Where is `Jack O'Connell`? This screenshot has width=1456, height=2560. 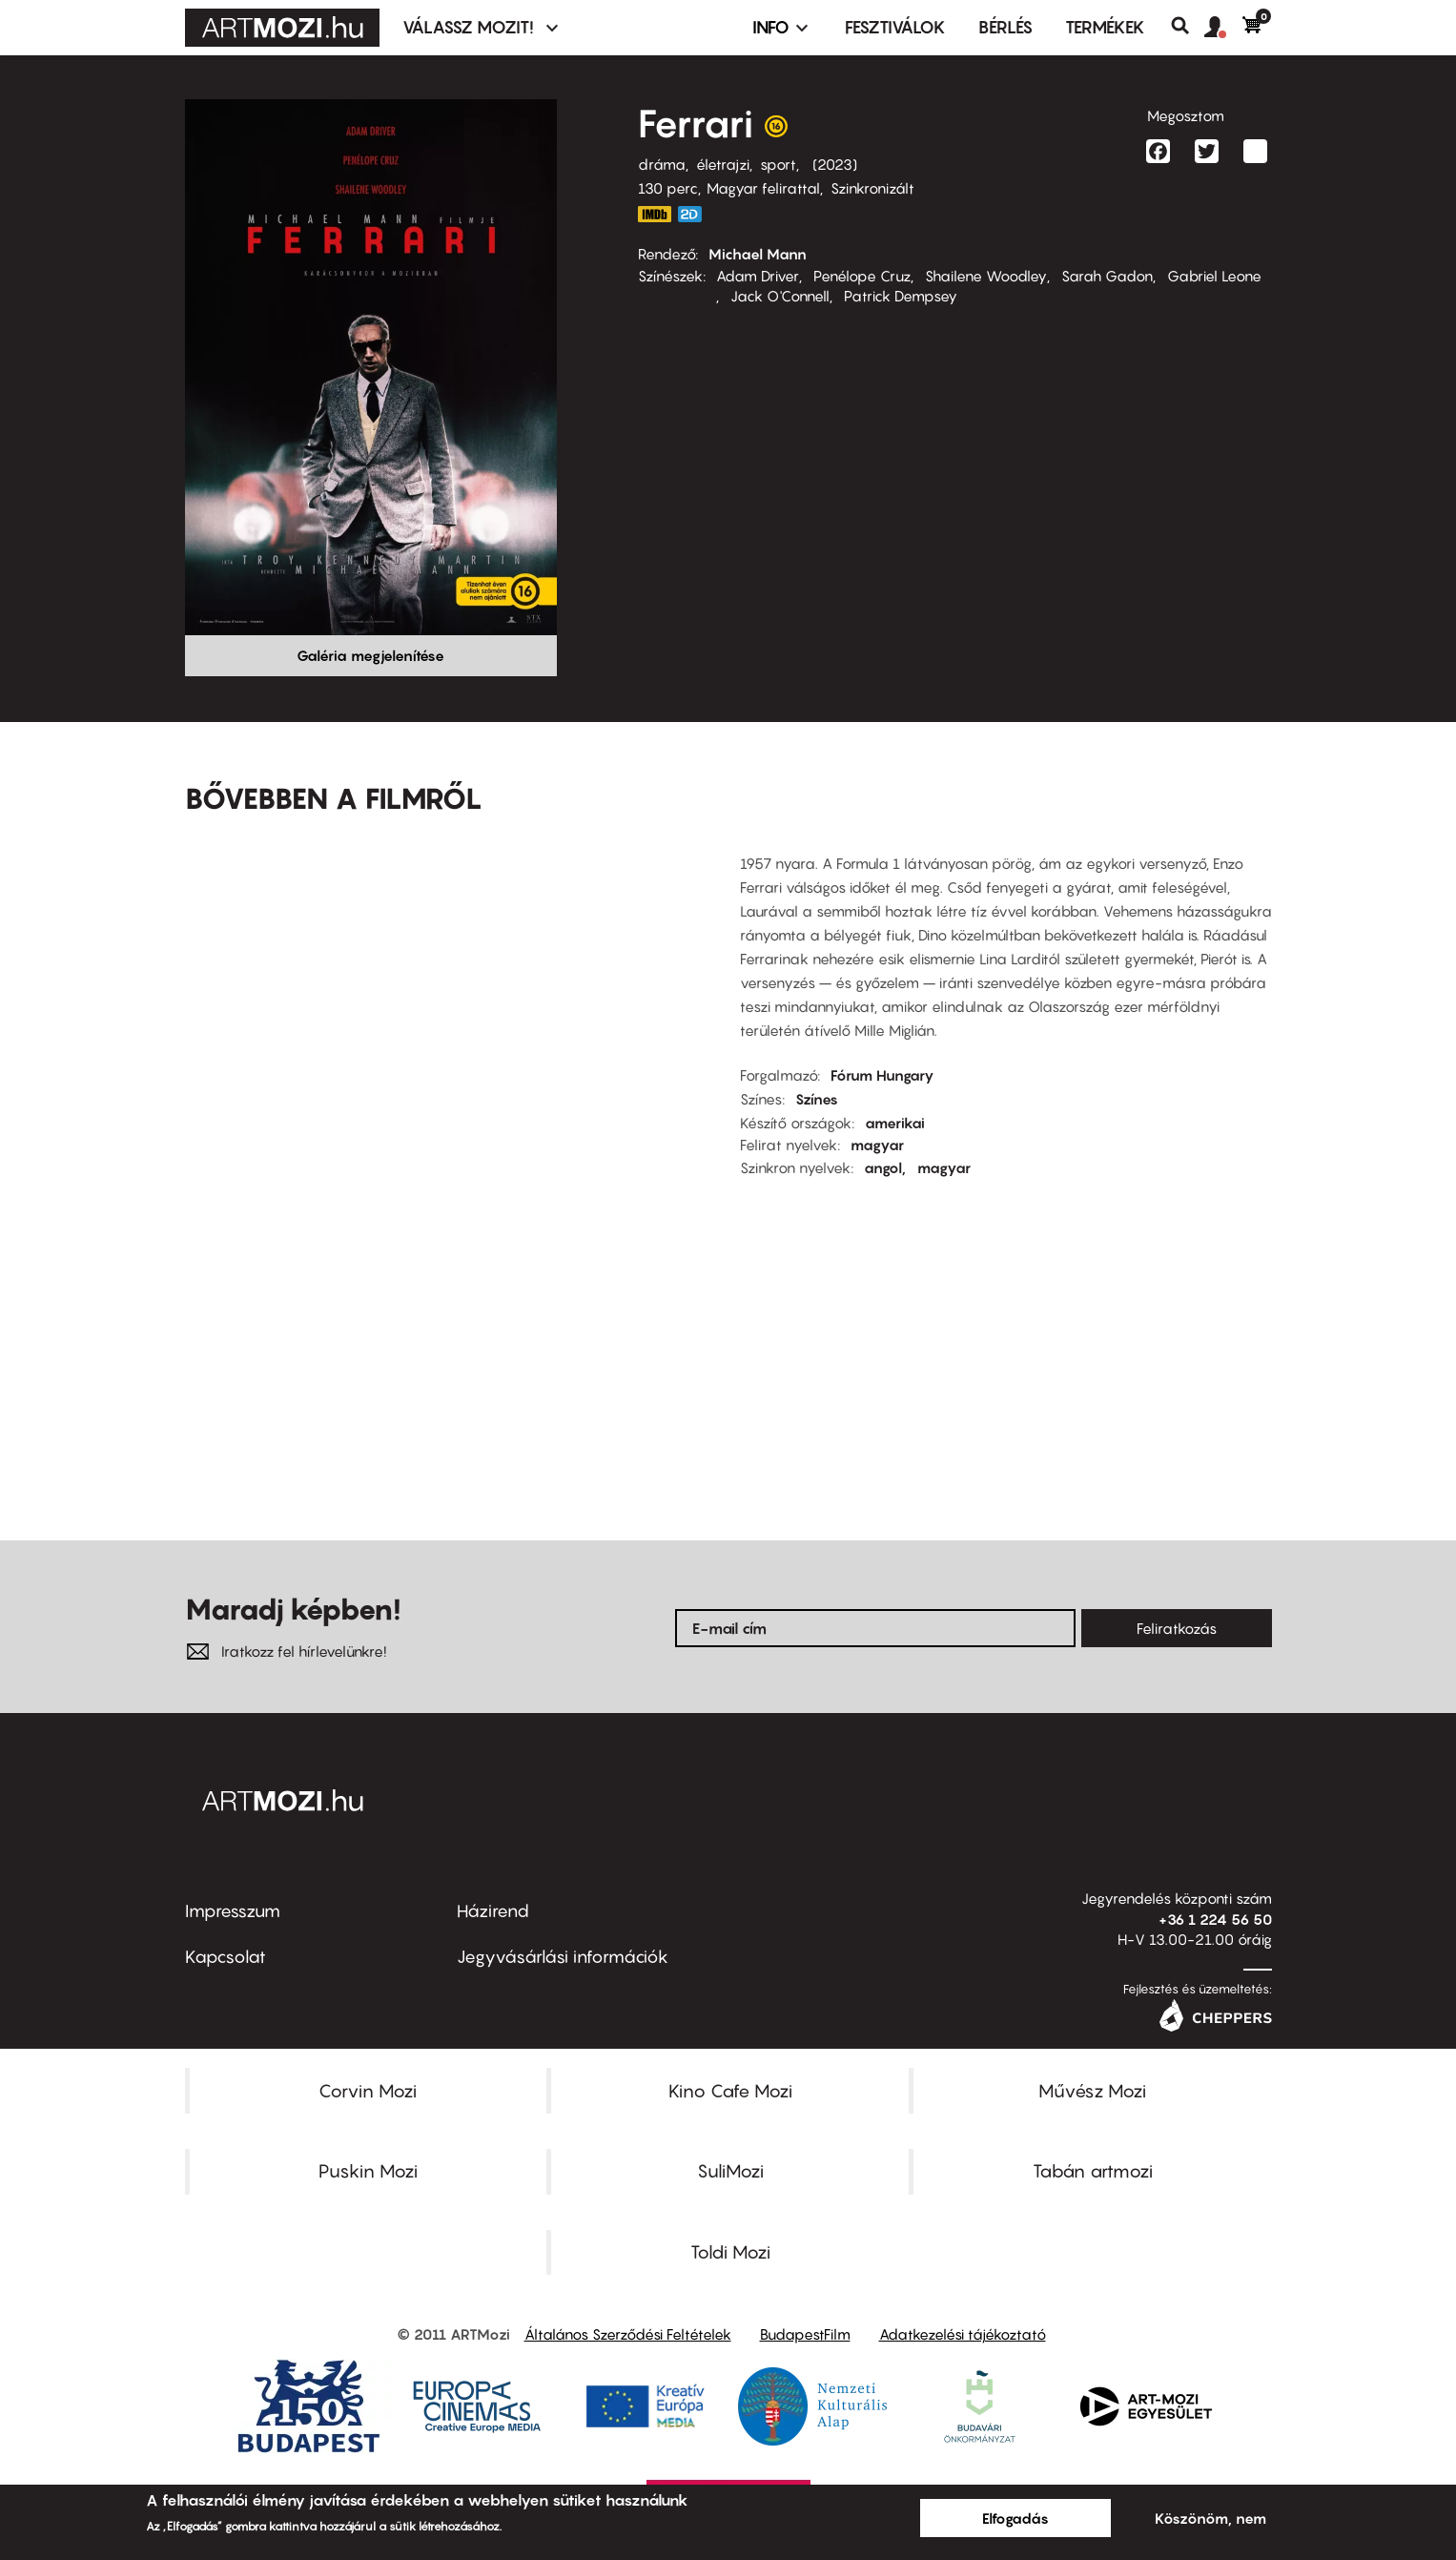
Jack O'Connell is located at coordinates (780, 295).